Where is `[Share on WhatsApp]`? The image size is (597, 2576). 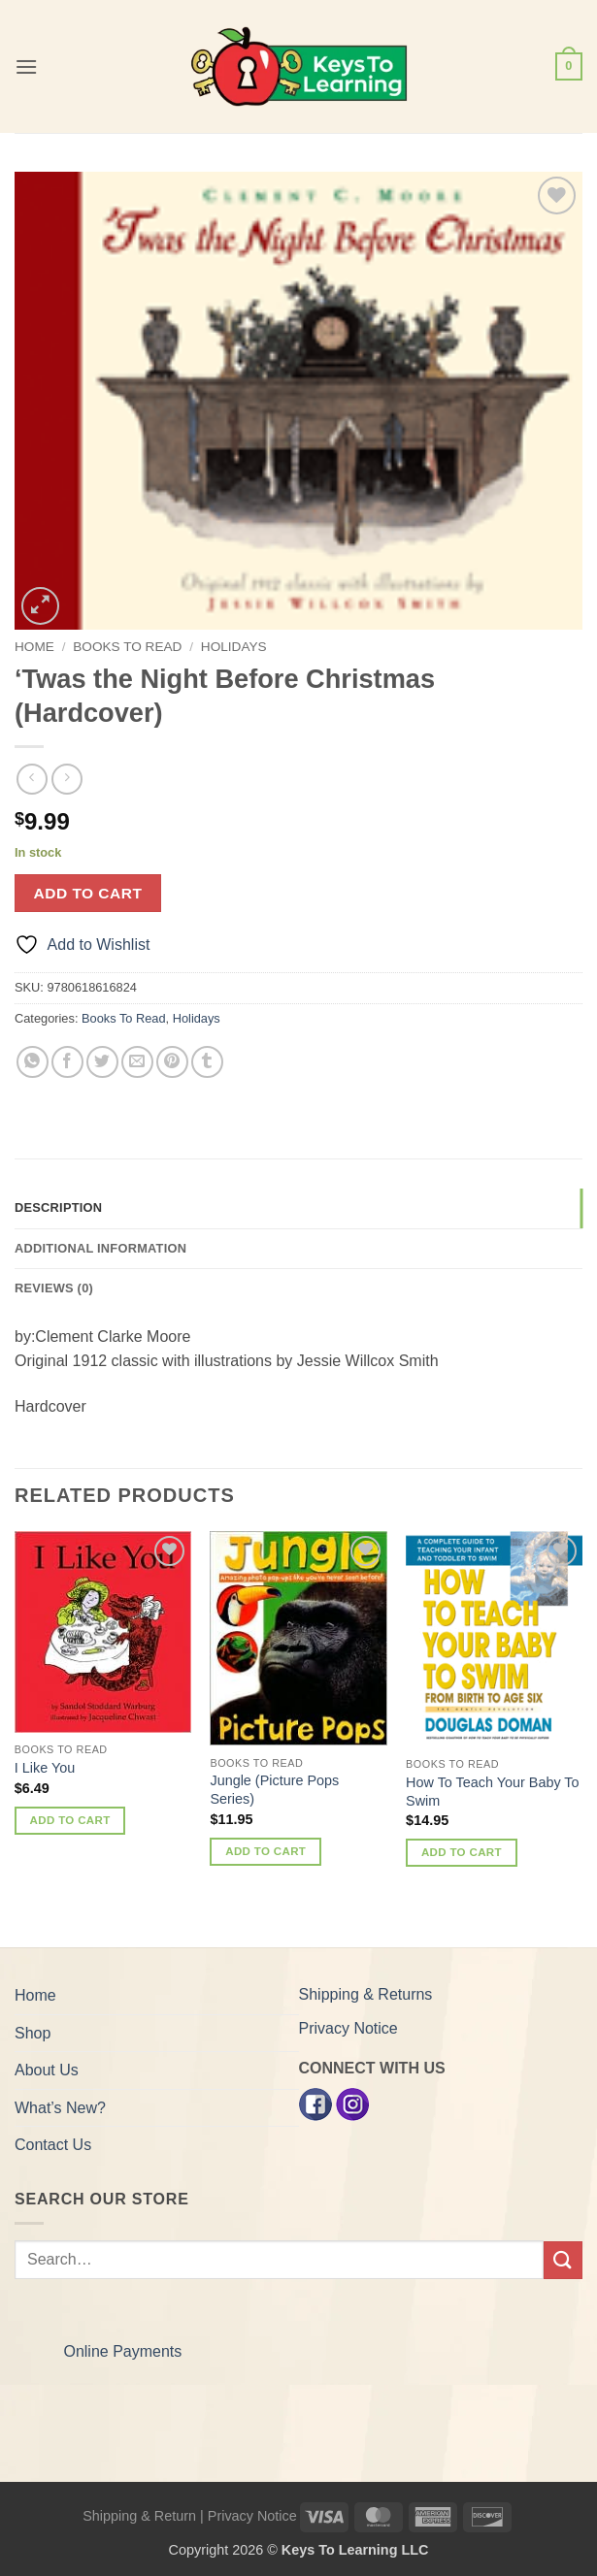
[Share on WhatsApp] is located at coordinates (33, 1062).